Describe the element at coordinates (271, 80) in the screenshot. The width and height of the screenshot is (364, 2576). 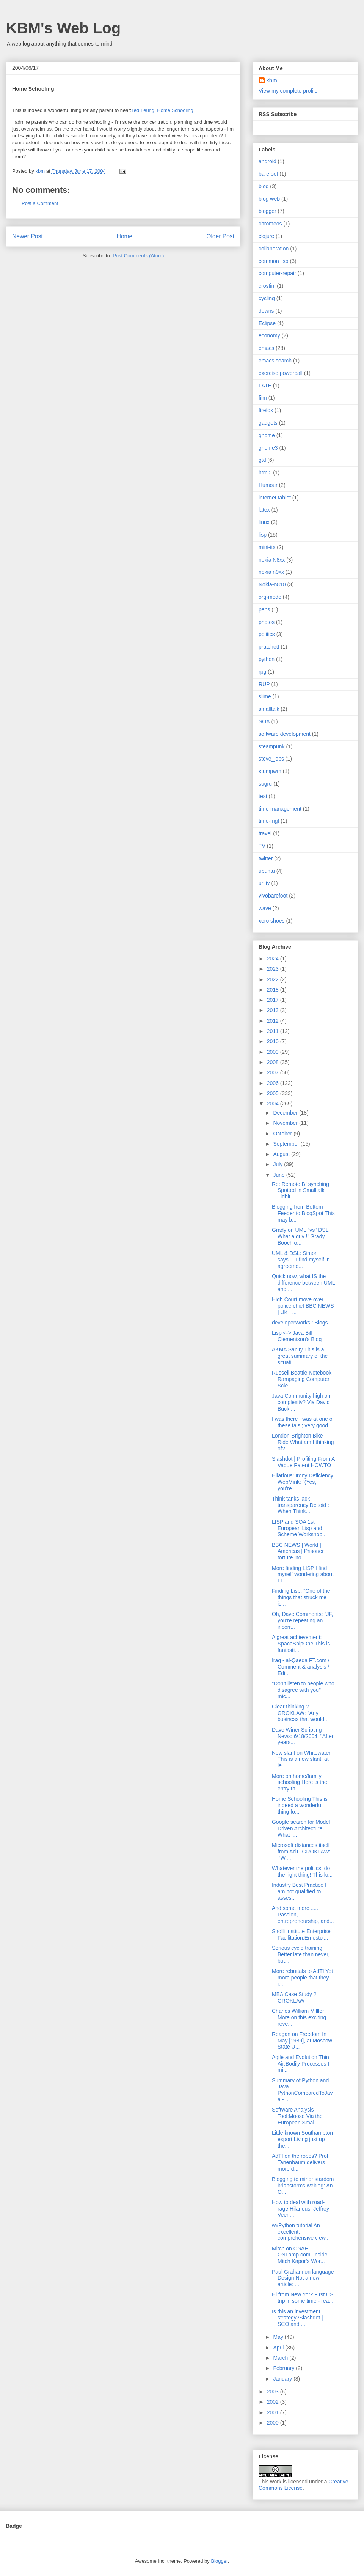
I see `kbm` at that location.